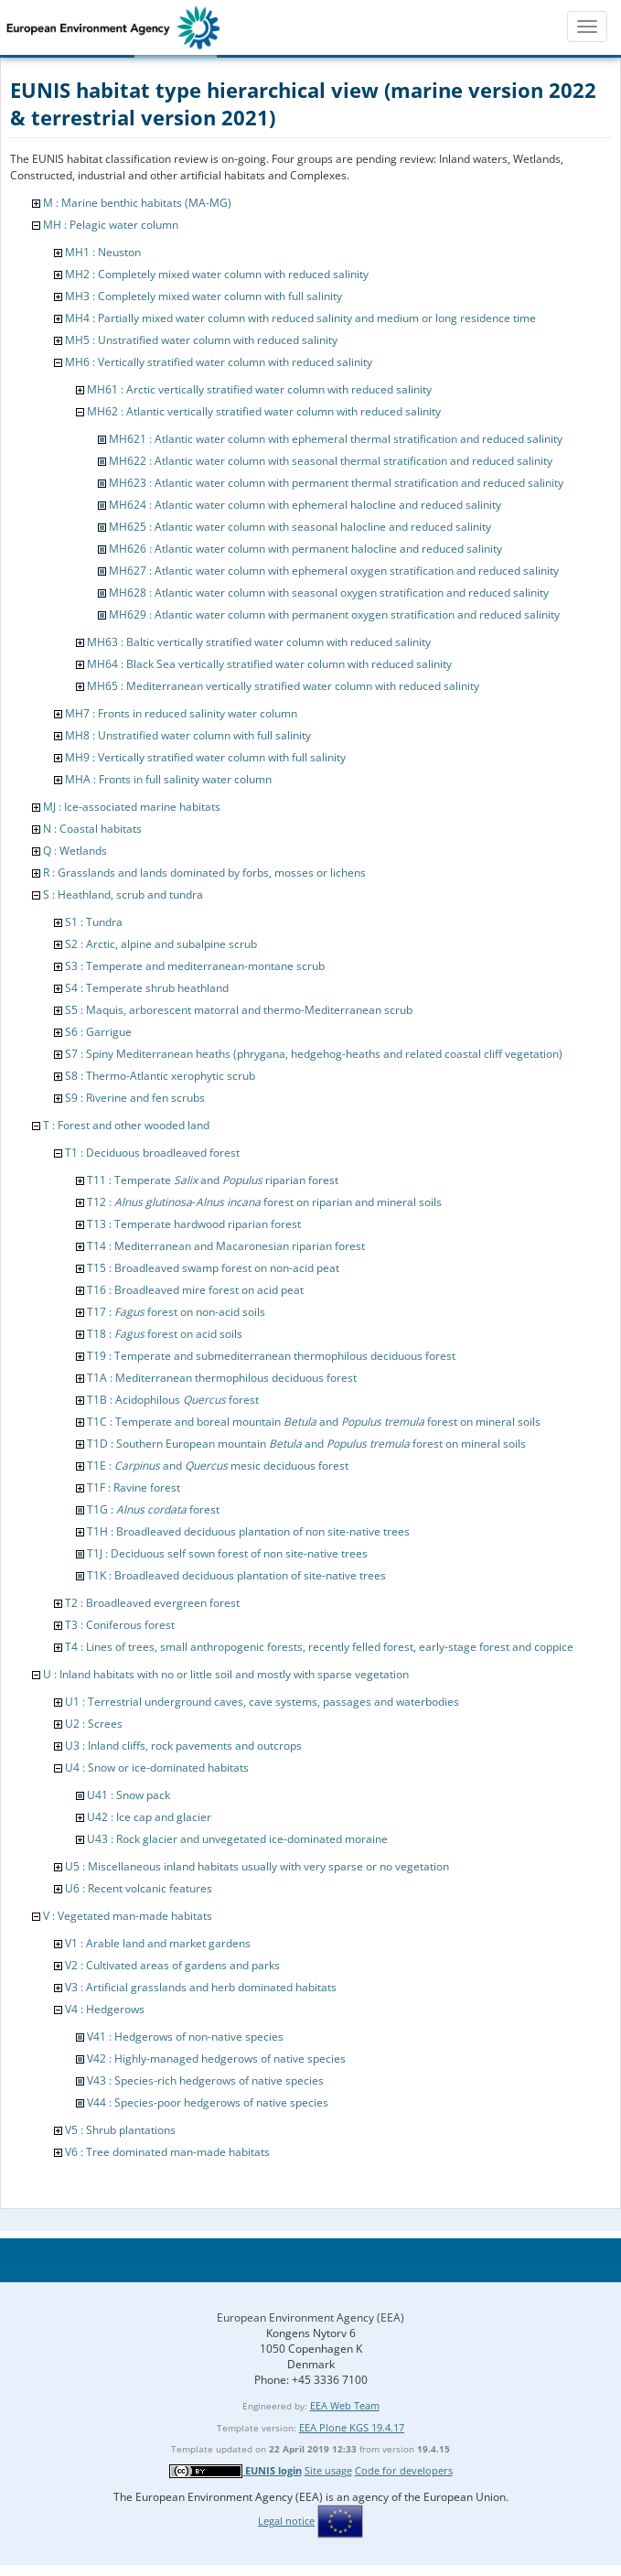  I want to click on V : Vegetated man-made habitats, so click(127, 1916).